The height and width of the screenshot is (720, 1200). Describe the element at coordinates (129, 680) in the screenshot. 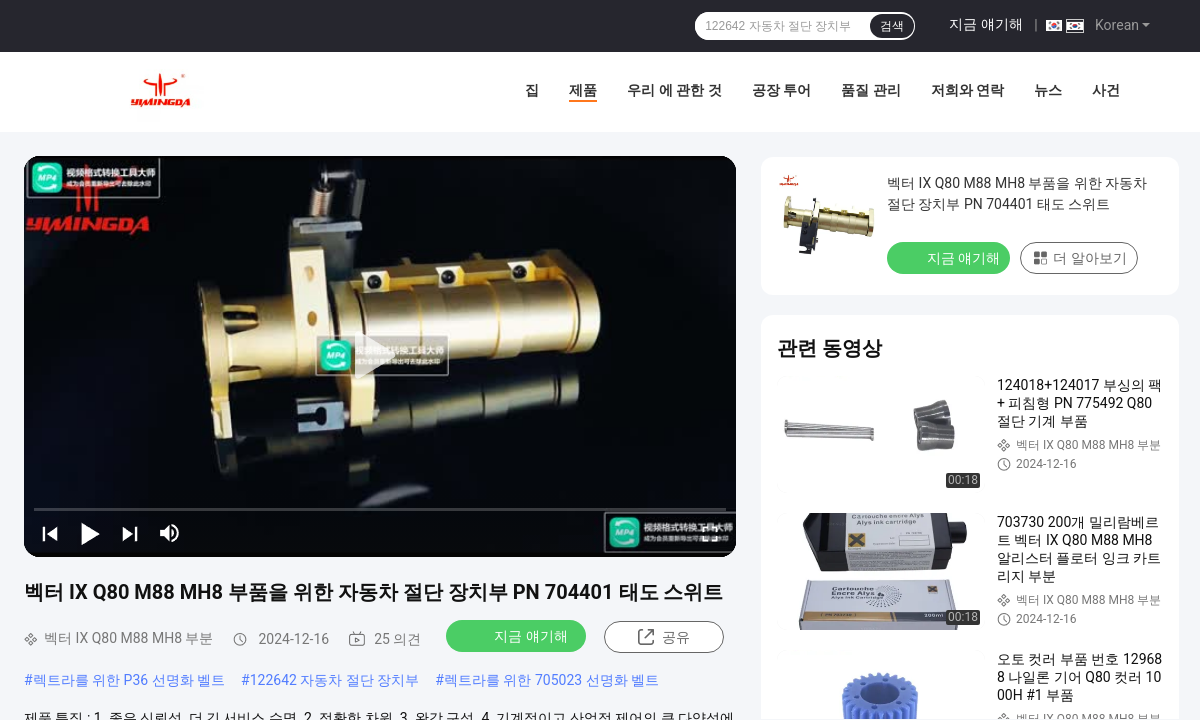

I see `렉트라를 위한 P36 선명화 벨트` at that location.